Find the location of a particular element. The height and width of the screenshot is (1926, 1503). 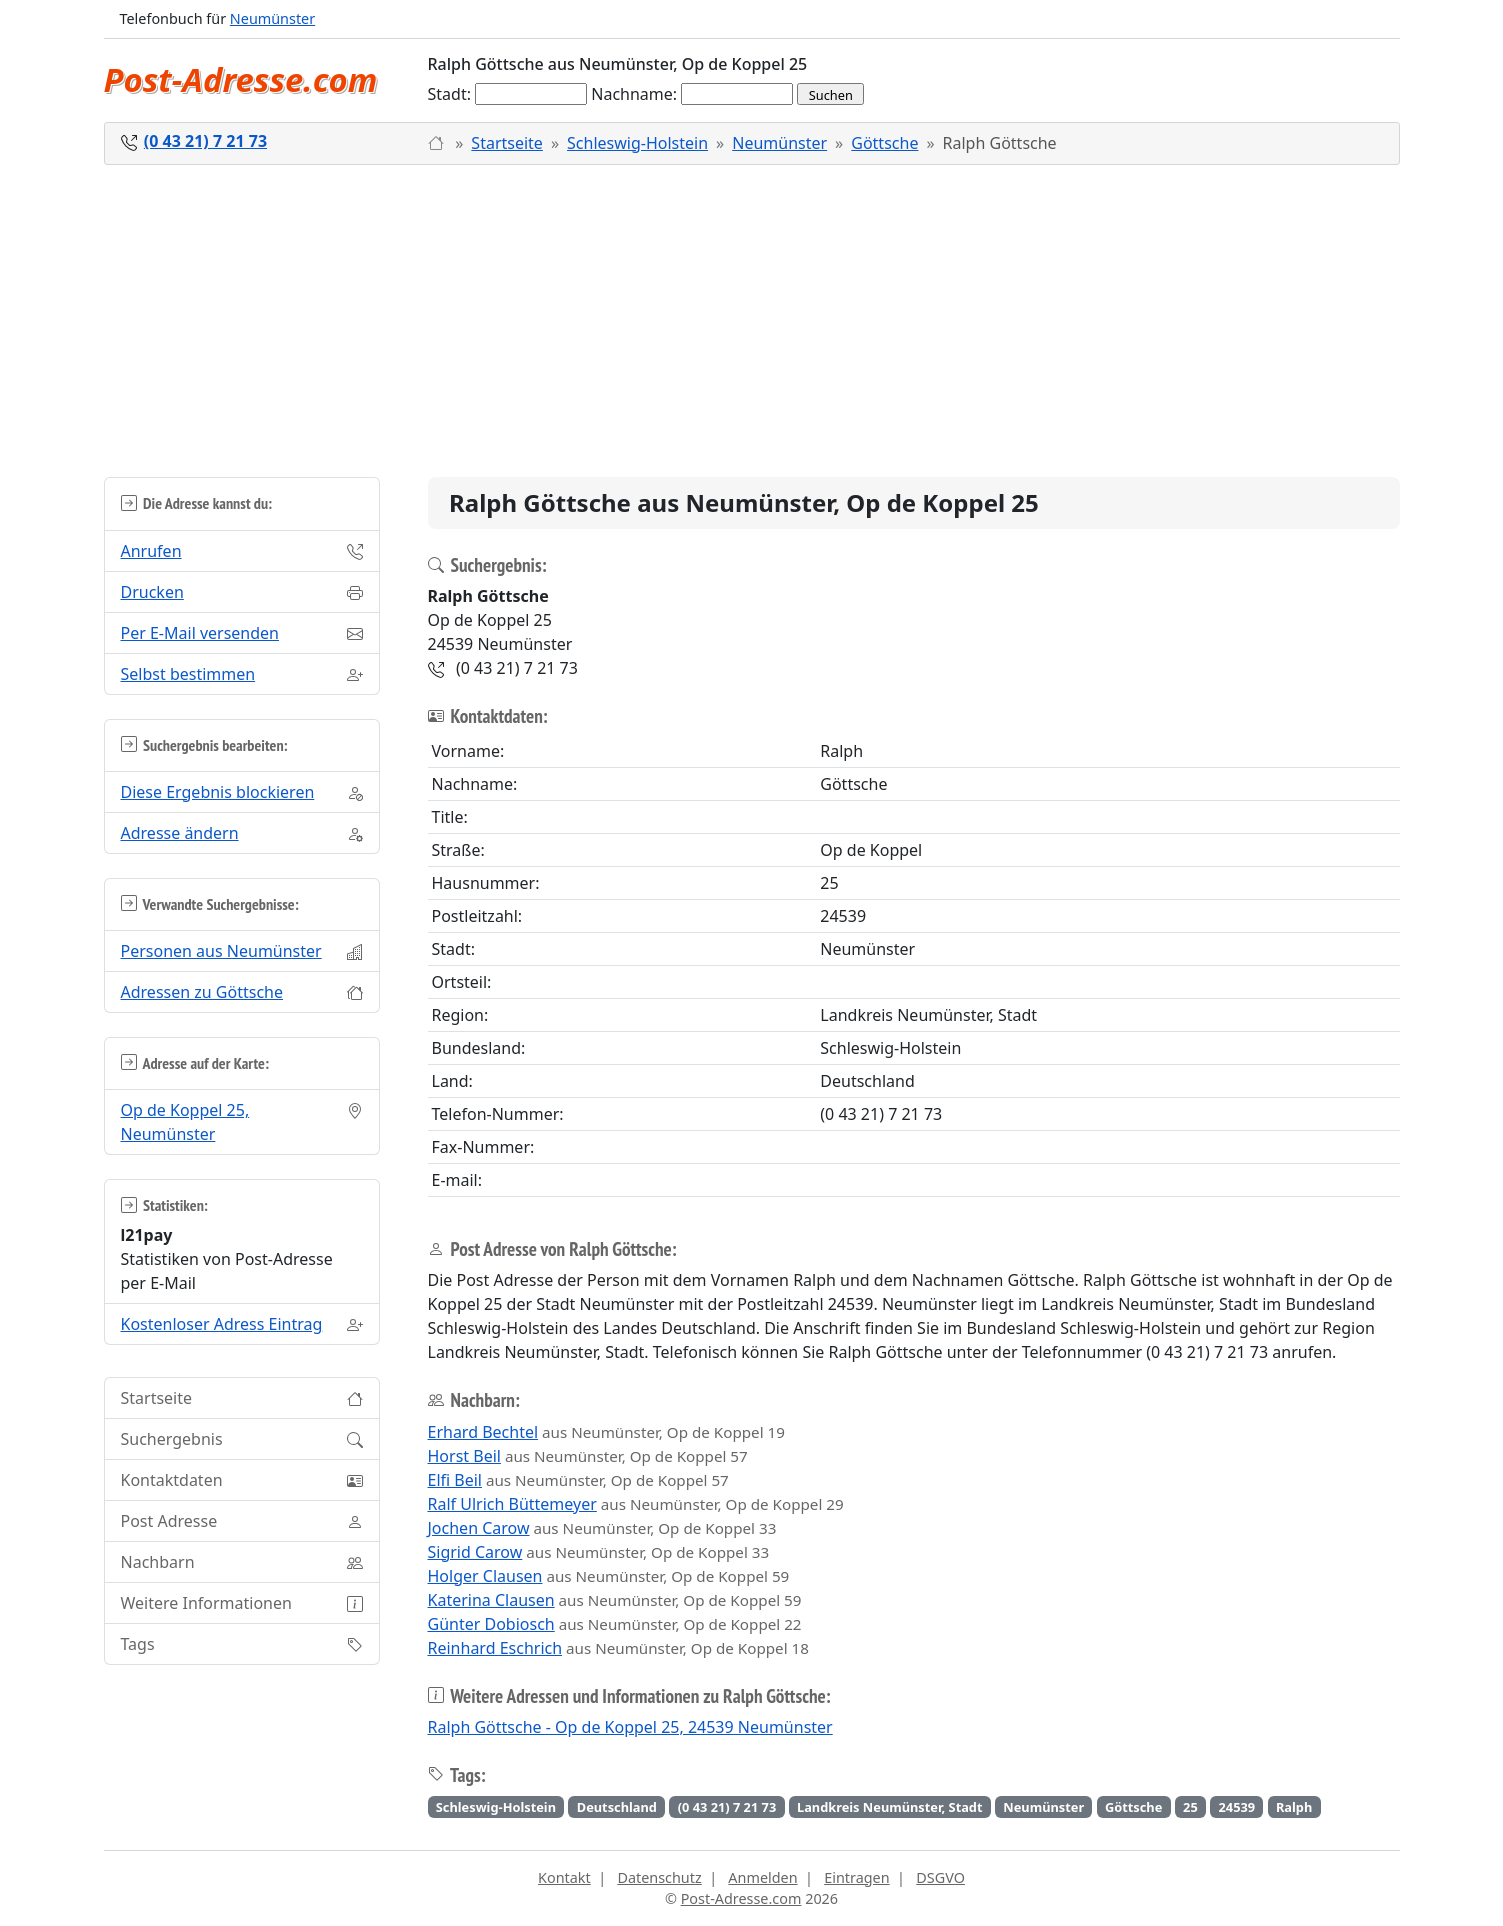

Göttsche is located at coordinates (884, 143).